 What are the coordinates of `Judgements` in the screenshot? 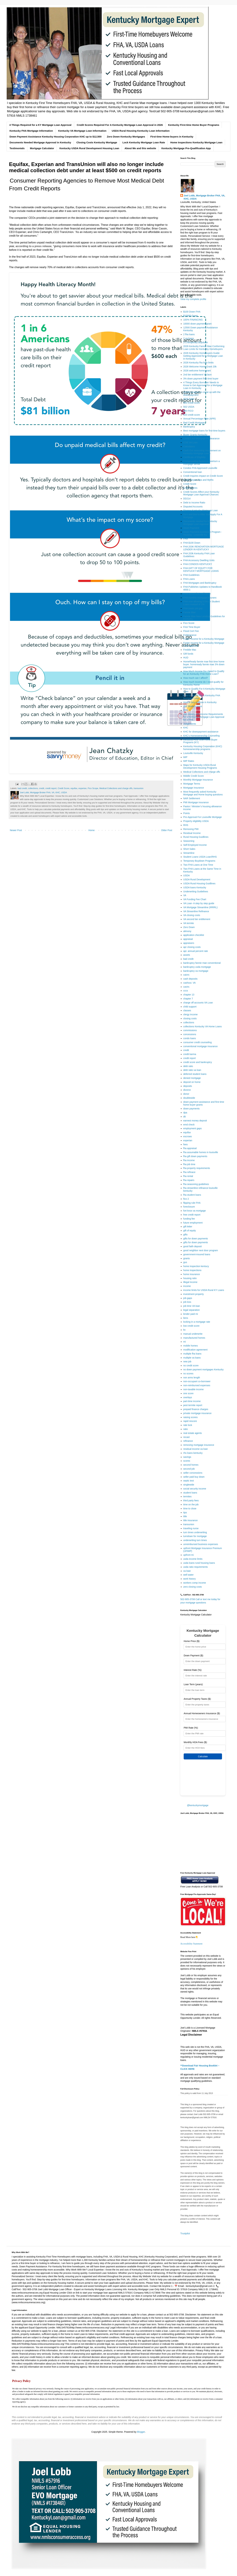 It's located at (189, 723).